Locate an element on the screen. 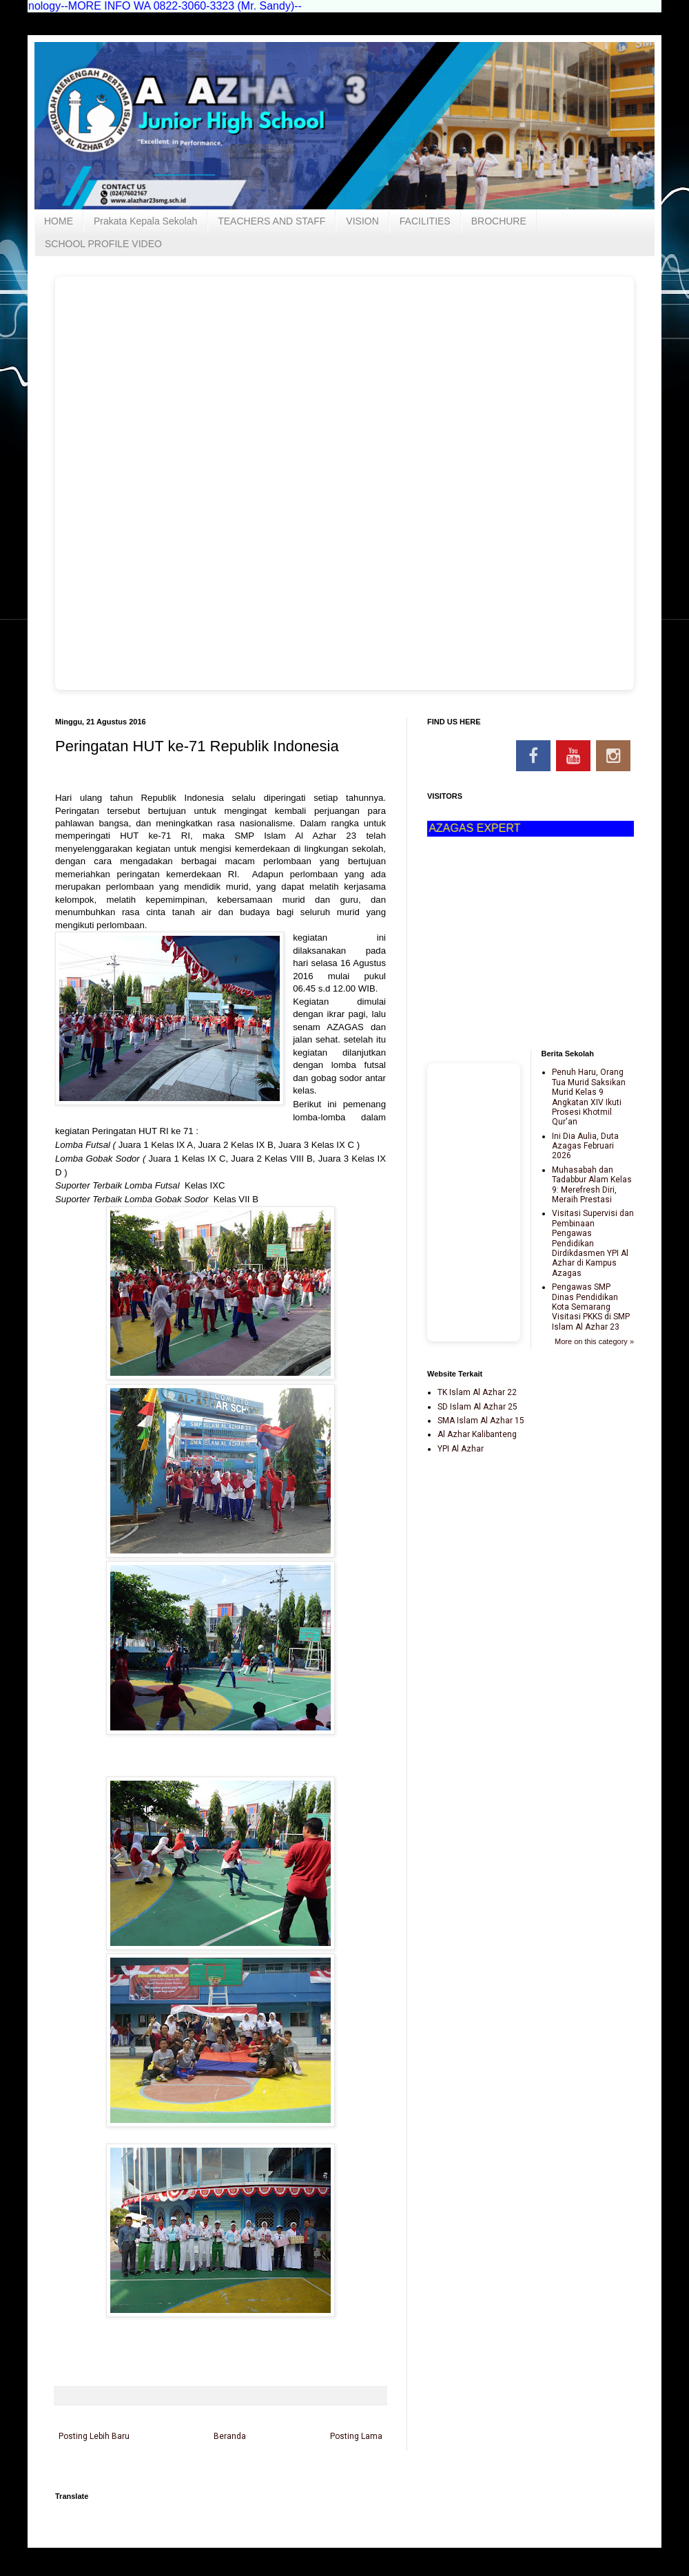 The height and width of the screenshot is (2576, 689). Prakata Kepala Sekolah is located at coordinates (145, 221).